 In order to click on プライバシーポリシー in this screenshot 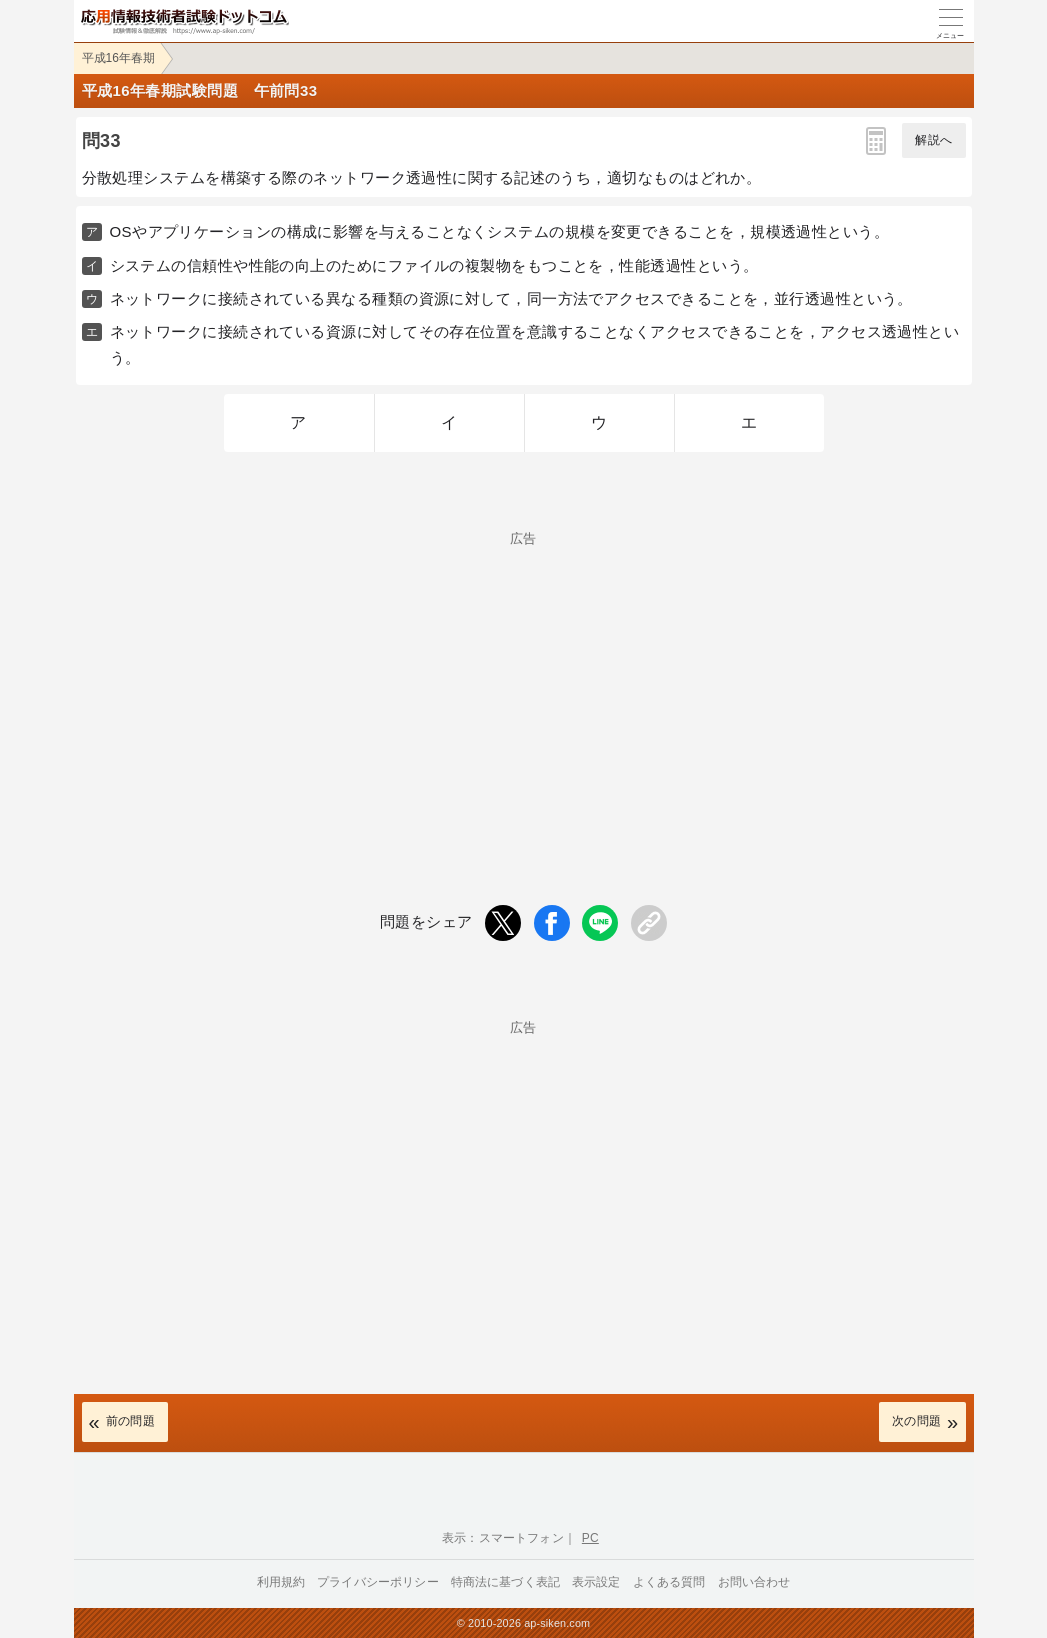, I will do `click(378, 1582)`.